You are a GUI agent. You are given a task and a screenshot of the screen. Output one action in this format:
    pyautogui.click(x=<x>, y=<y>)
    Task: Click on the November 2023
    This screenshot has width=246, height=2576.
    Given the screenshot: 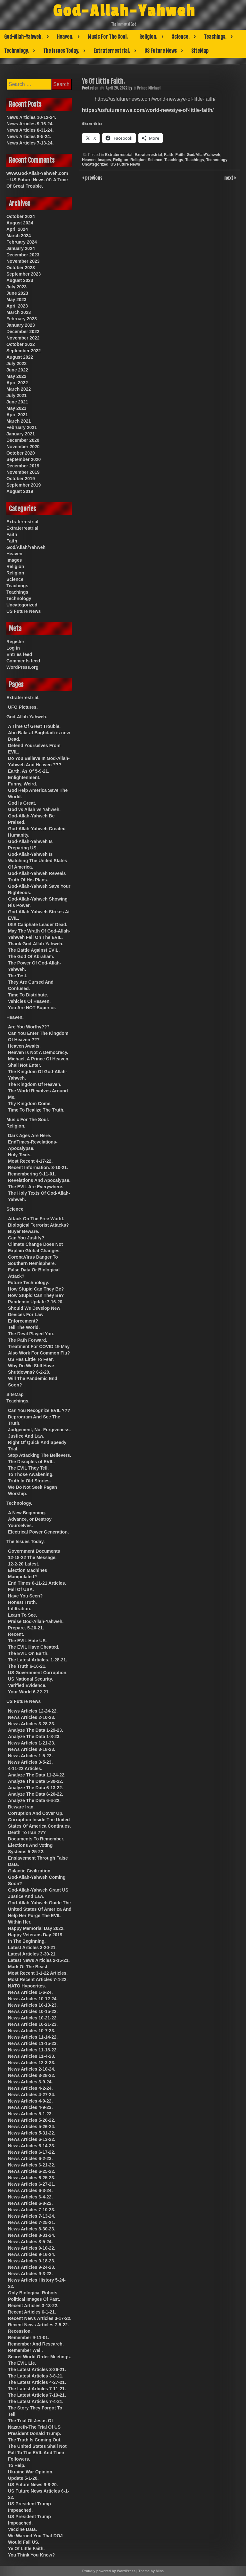 What is the action you would take?
    pyautogui.click(x=23, y=261)
    